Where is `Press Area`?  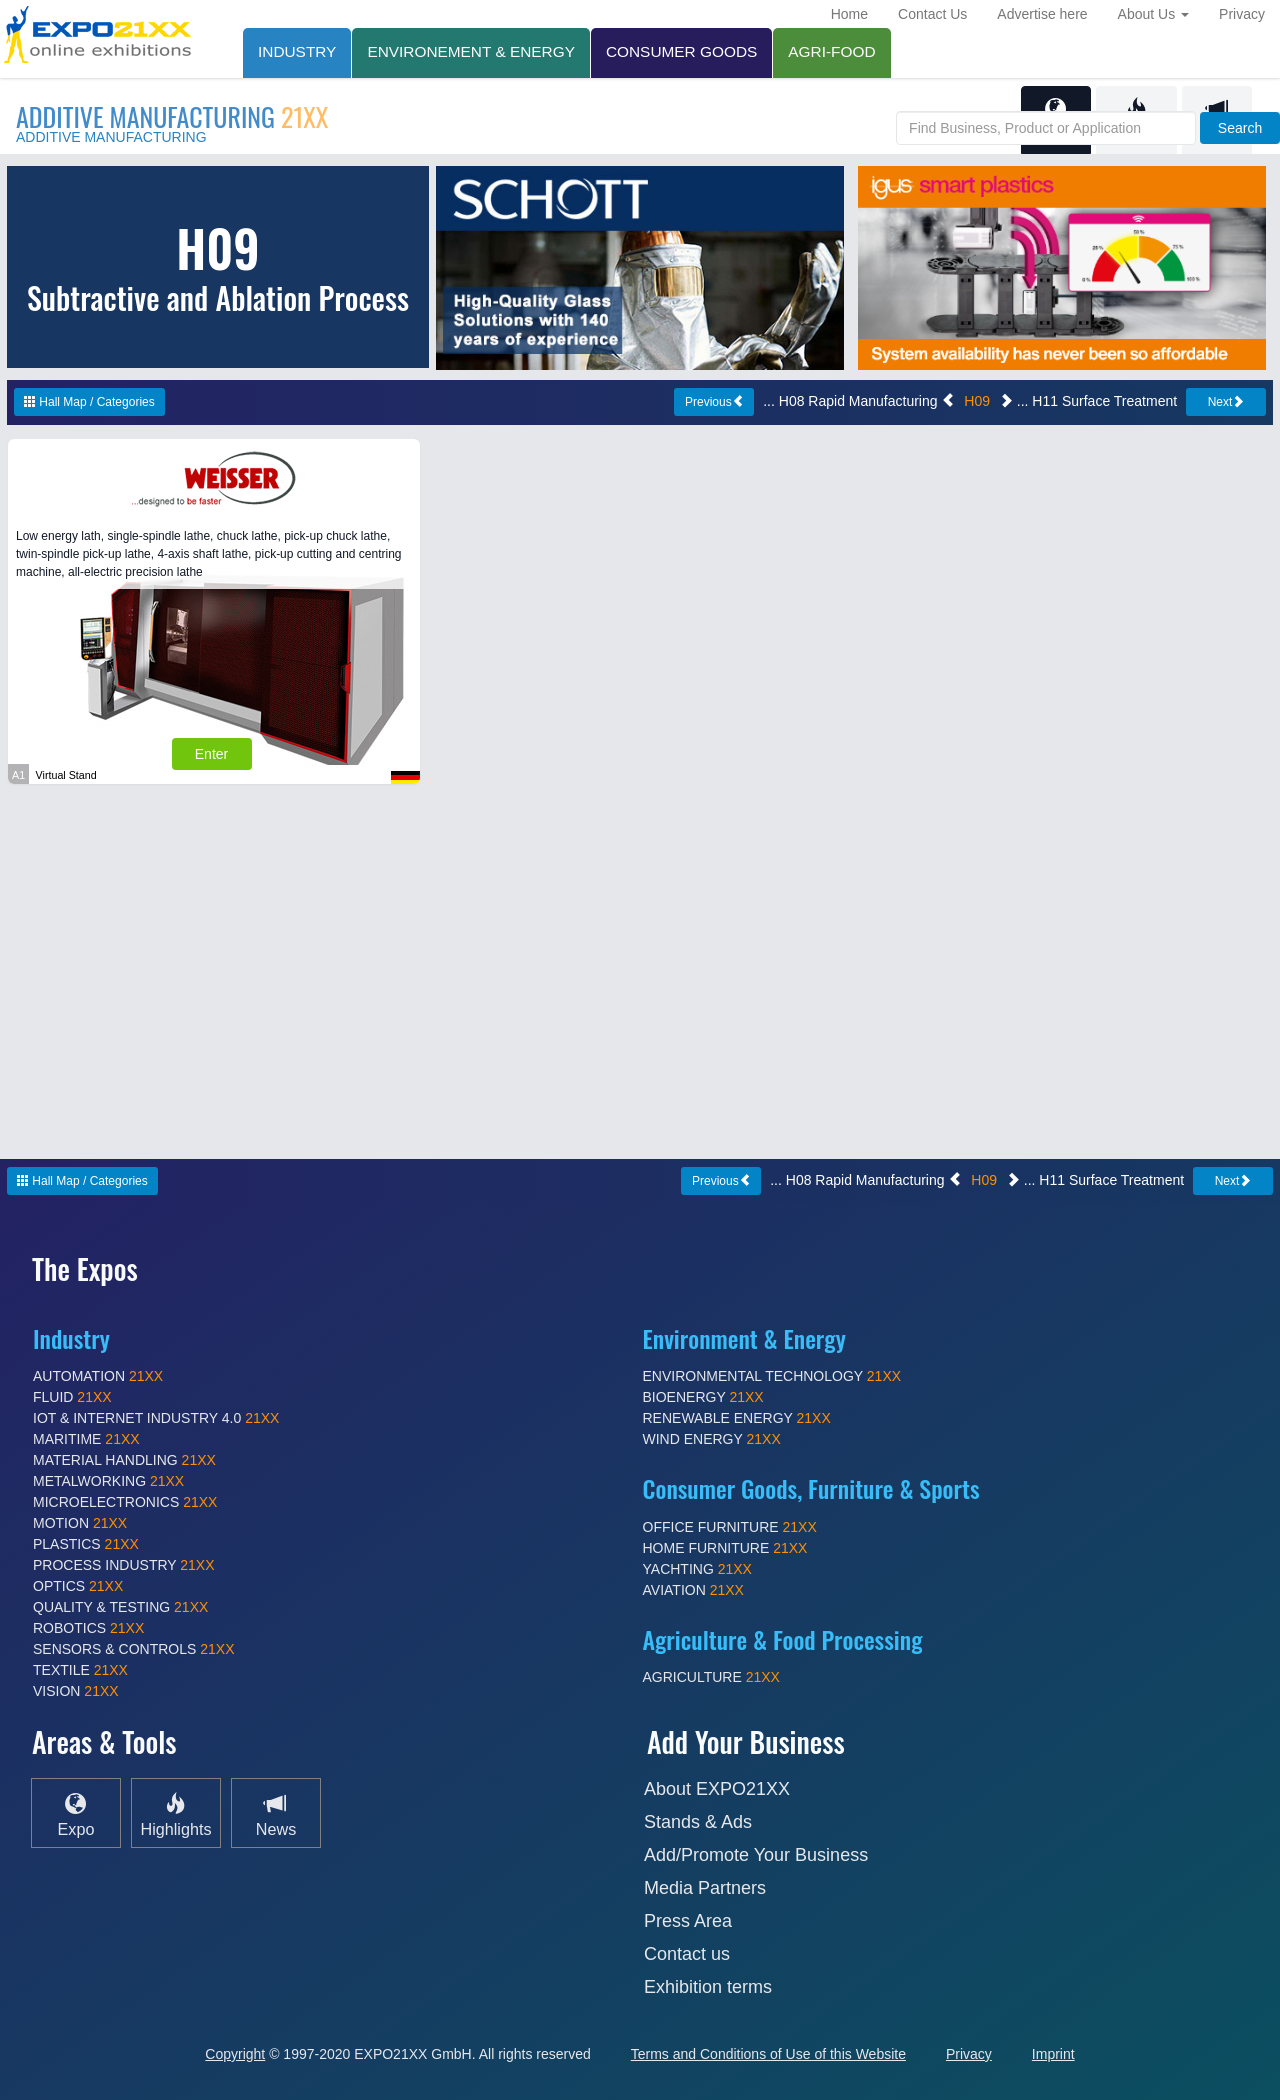
Press Area is located at coordinates (688, 1921).